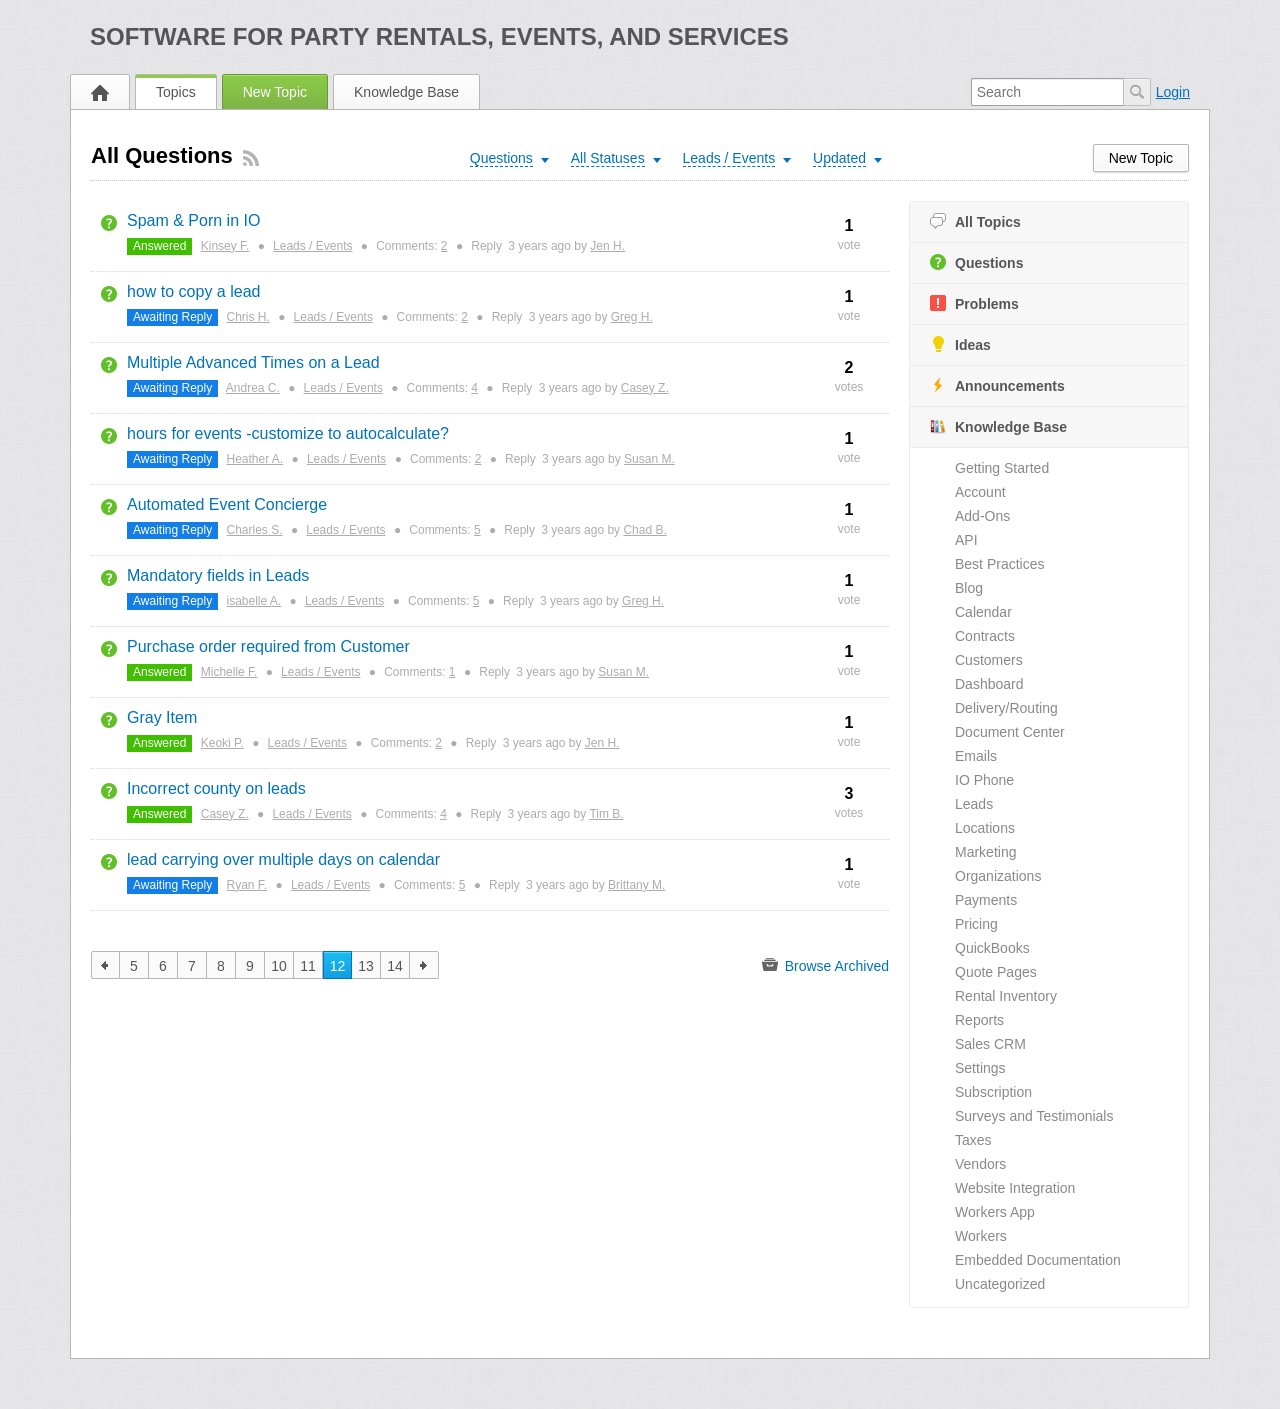 The image size is (1280, 1409). Describe the element at coordinates (974, 804) in the screenshot. I see `Leads` at that location.